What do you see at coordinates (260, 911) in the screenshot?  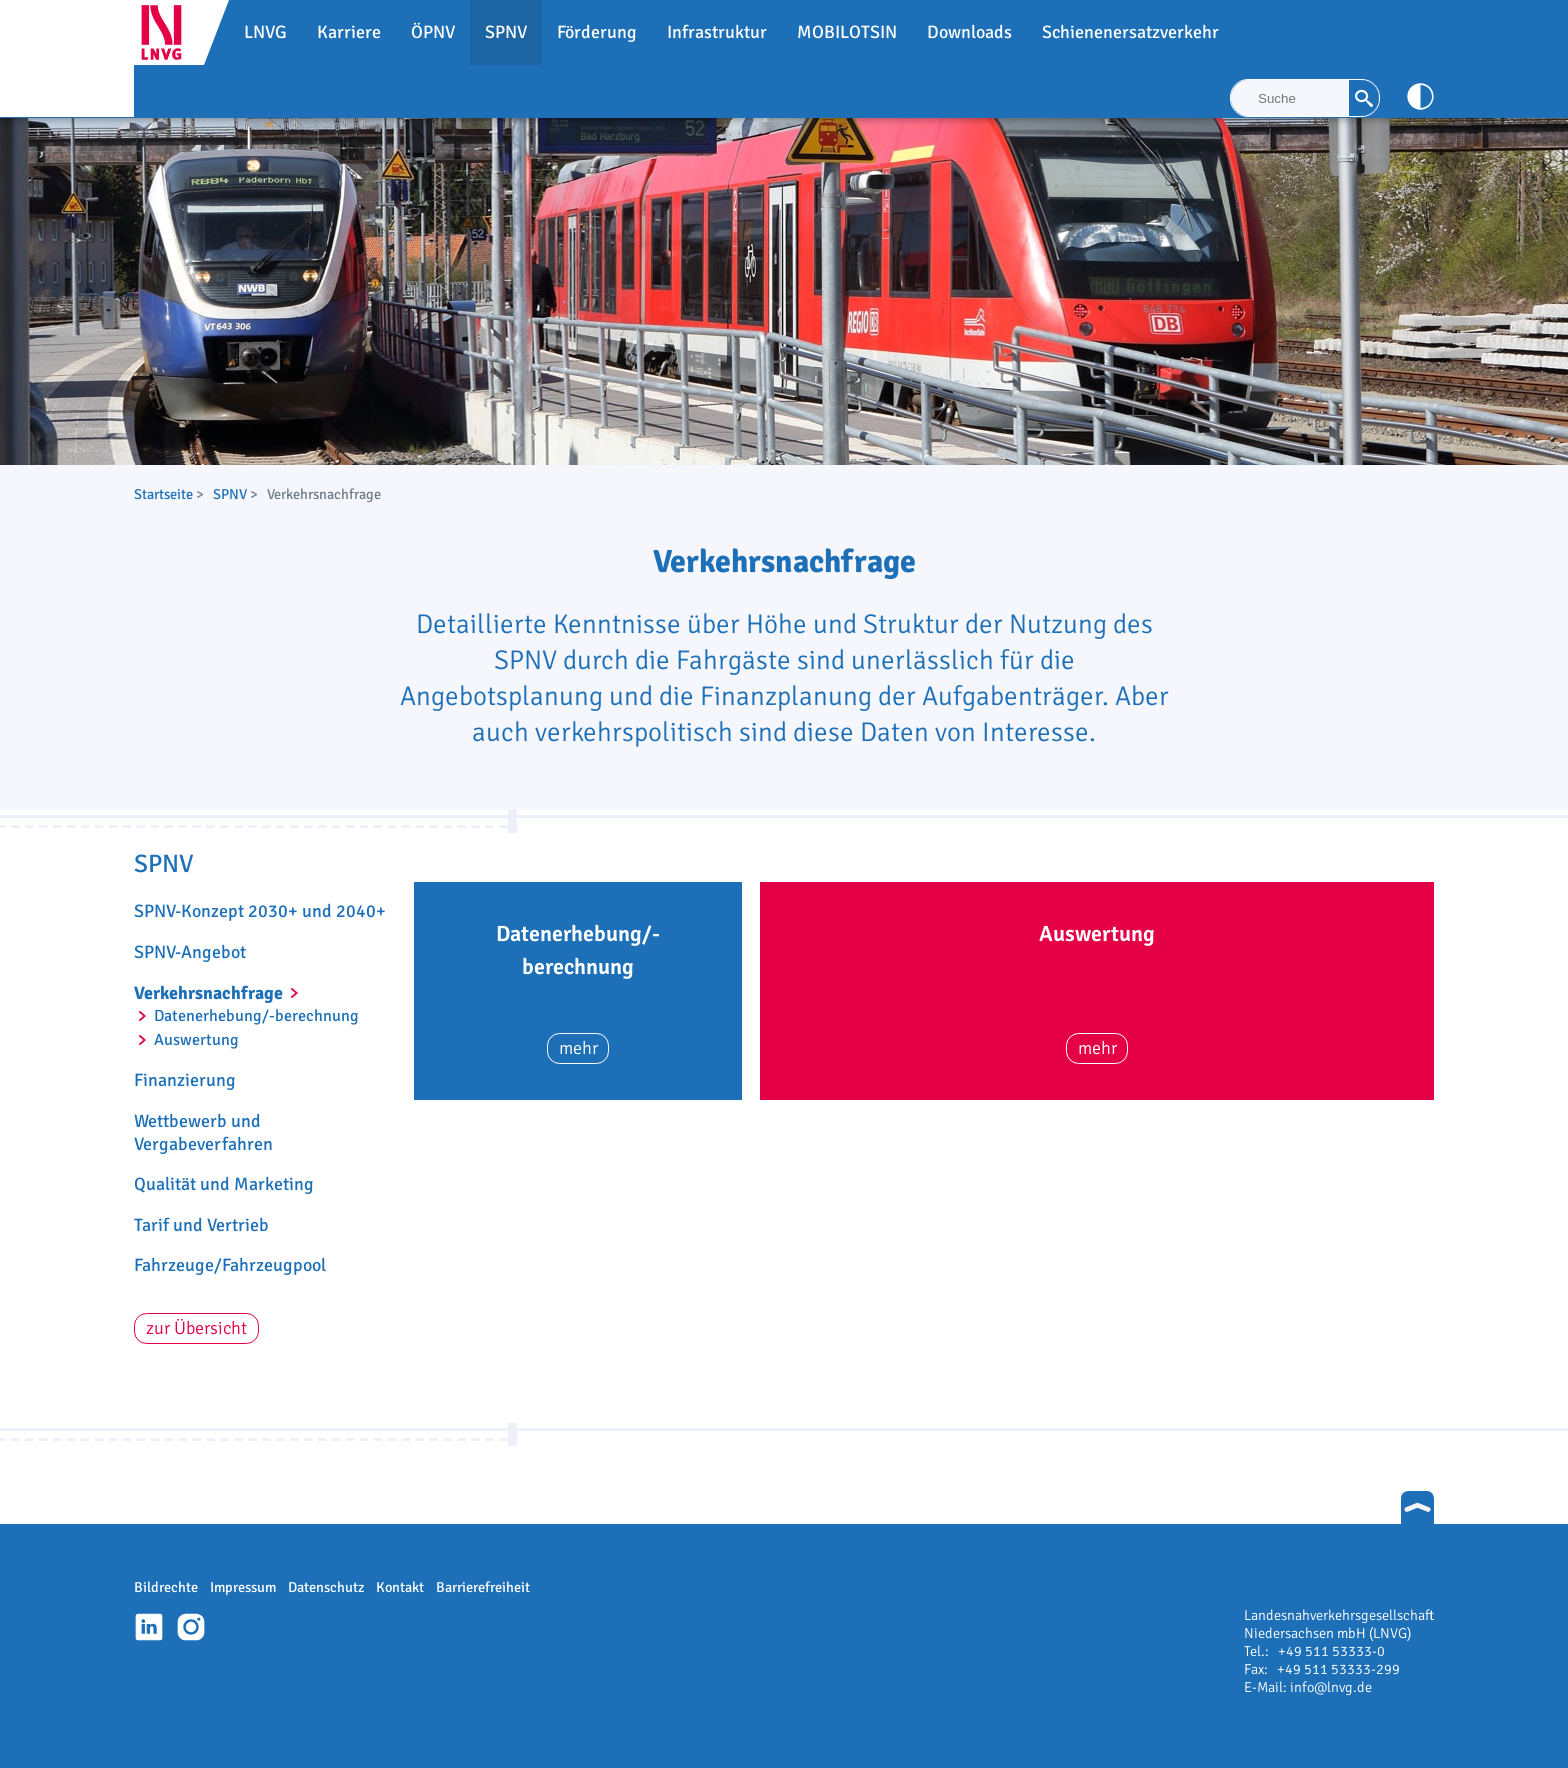 I see `SPNV-Konzept 2030+ und 2040+` at bounding box center [260, 911].